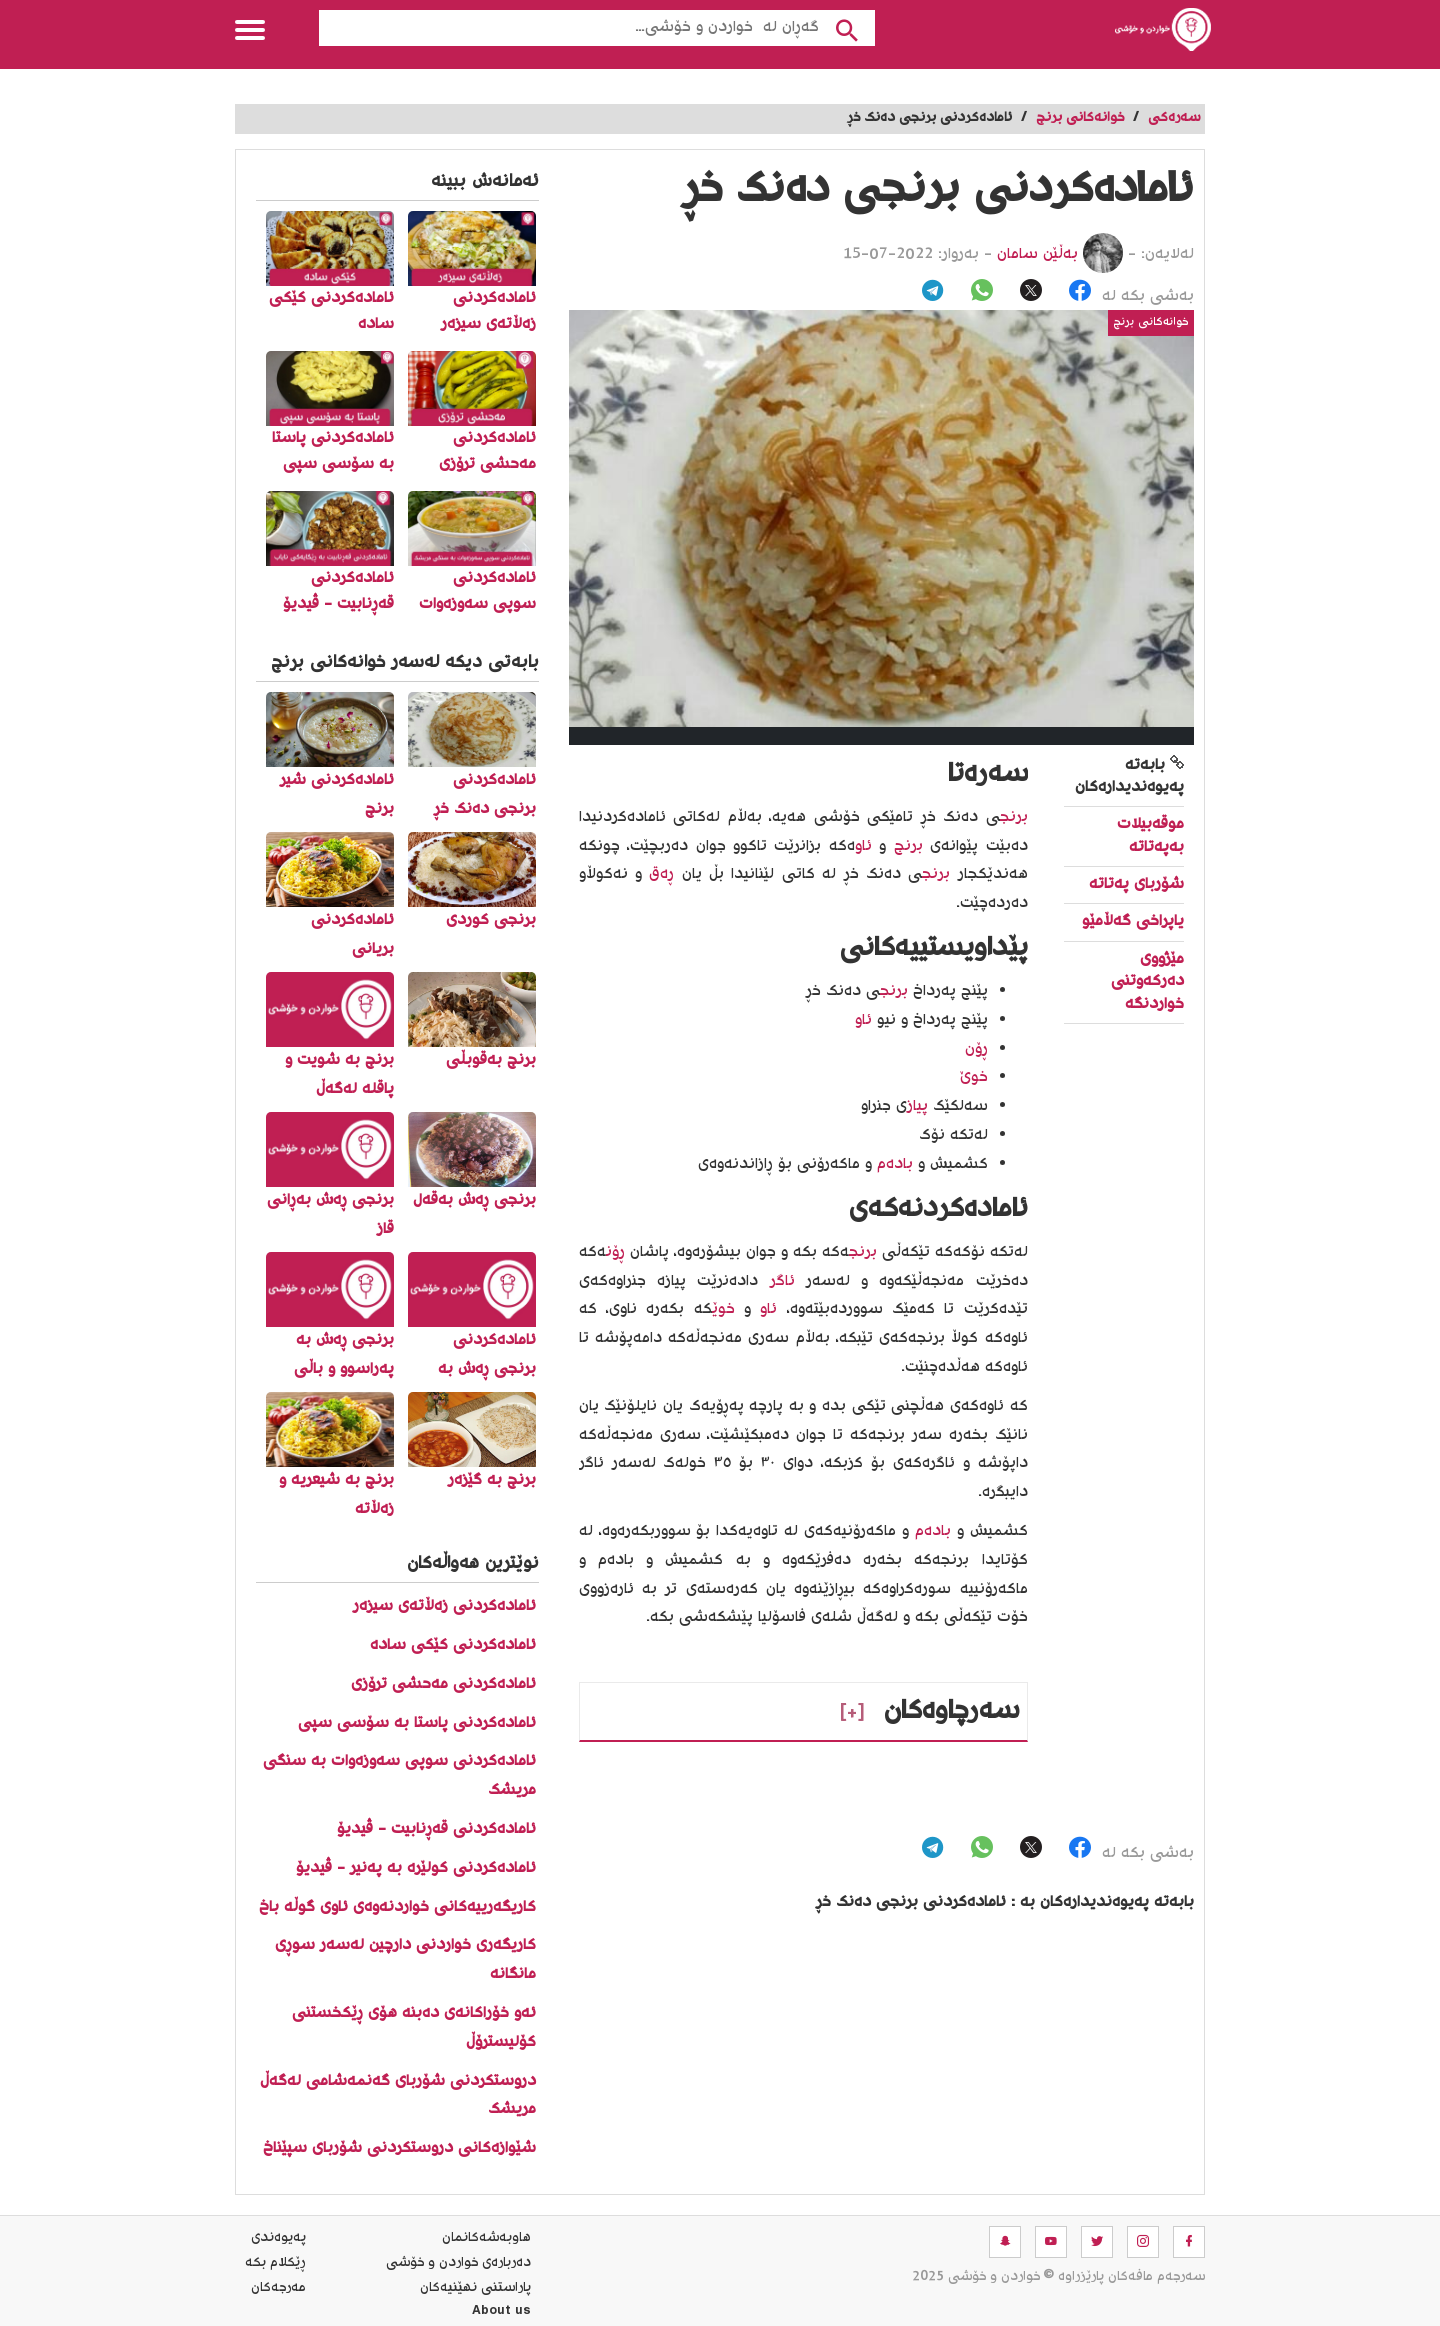 The width and height of the screenshot is (1440, 2326). I want to click on موقه‌بیلات به‌په‌تاته‌, so click(1150, 835).